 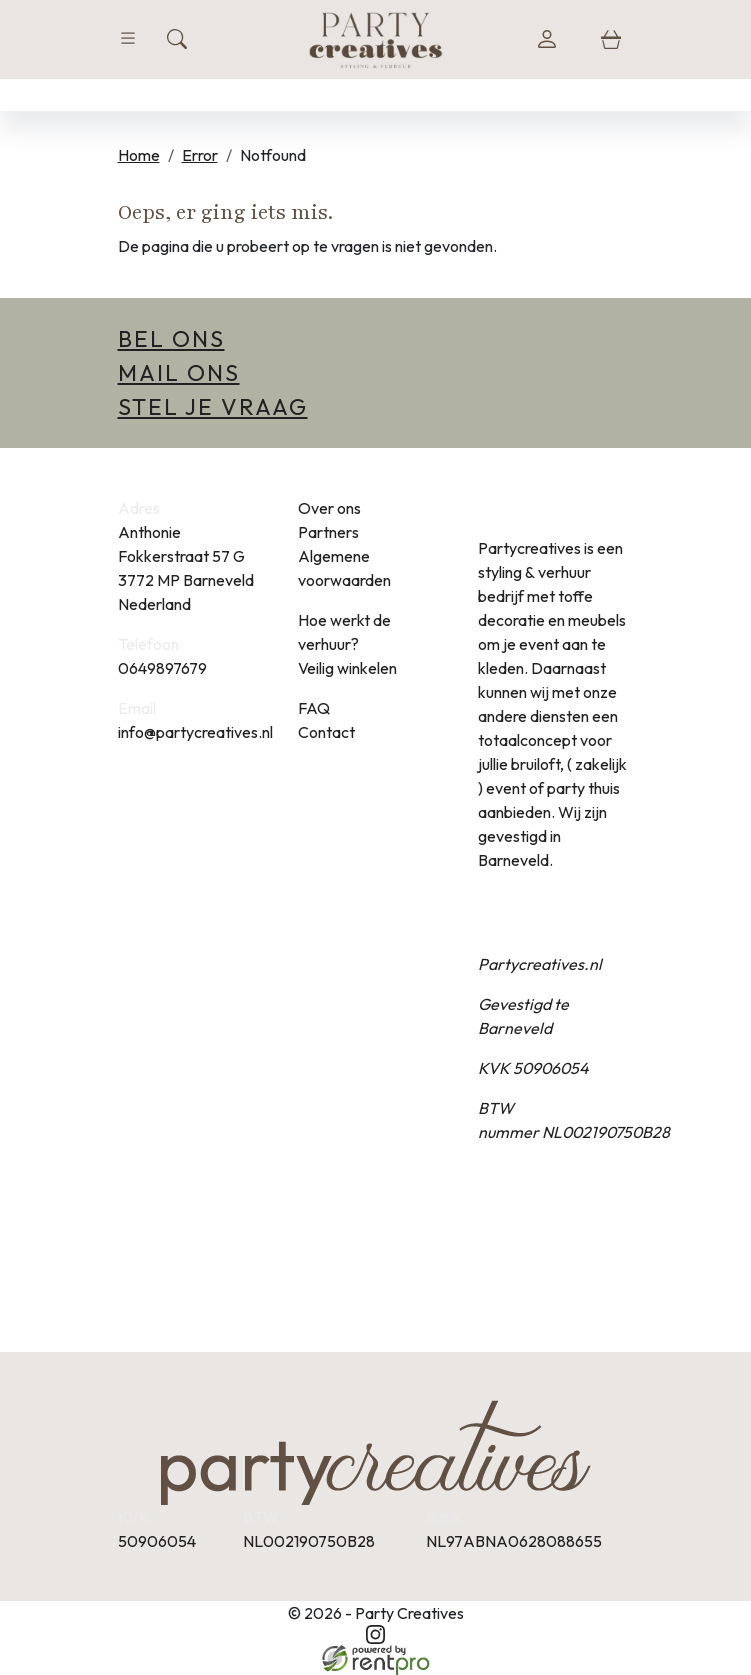 I want to click on [instagram], so click(x=375, y=1634).